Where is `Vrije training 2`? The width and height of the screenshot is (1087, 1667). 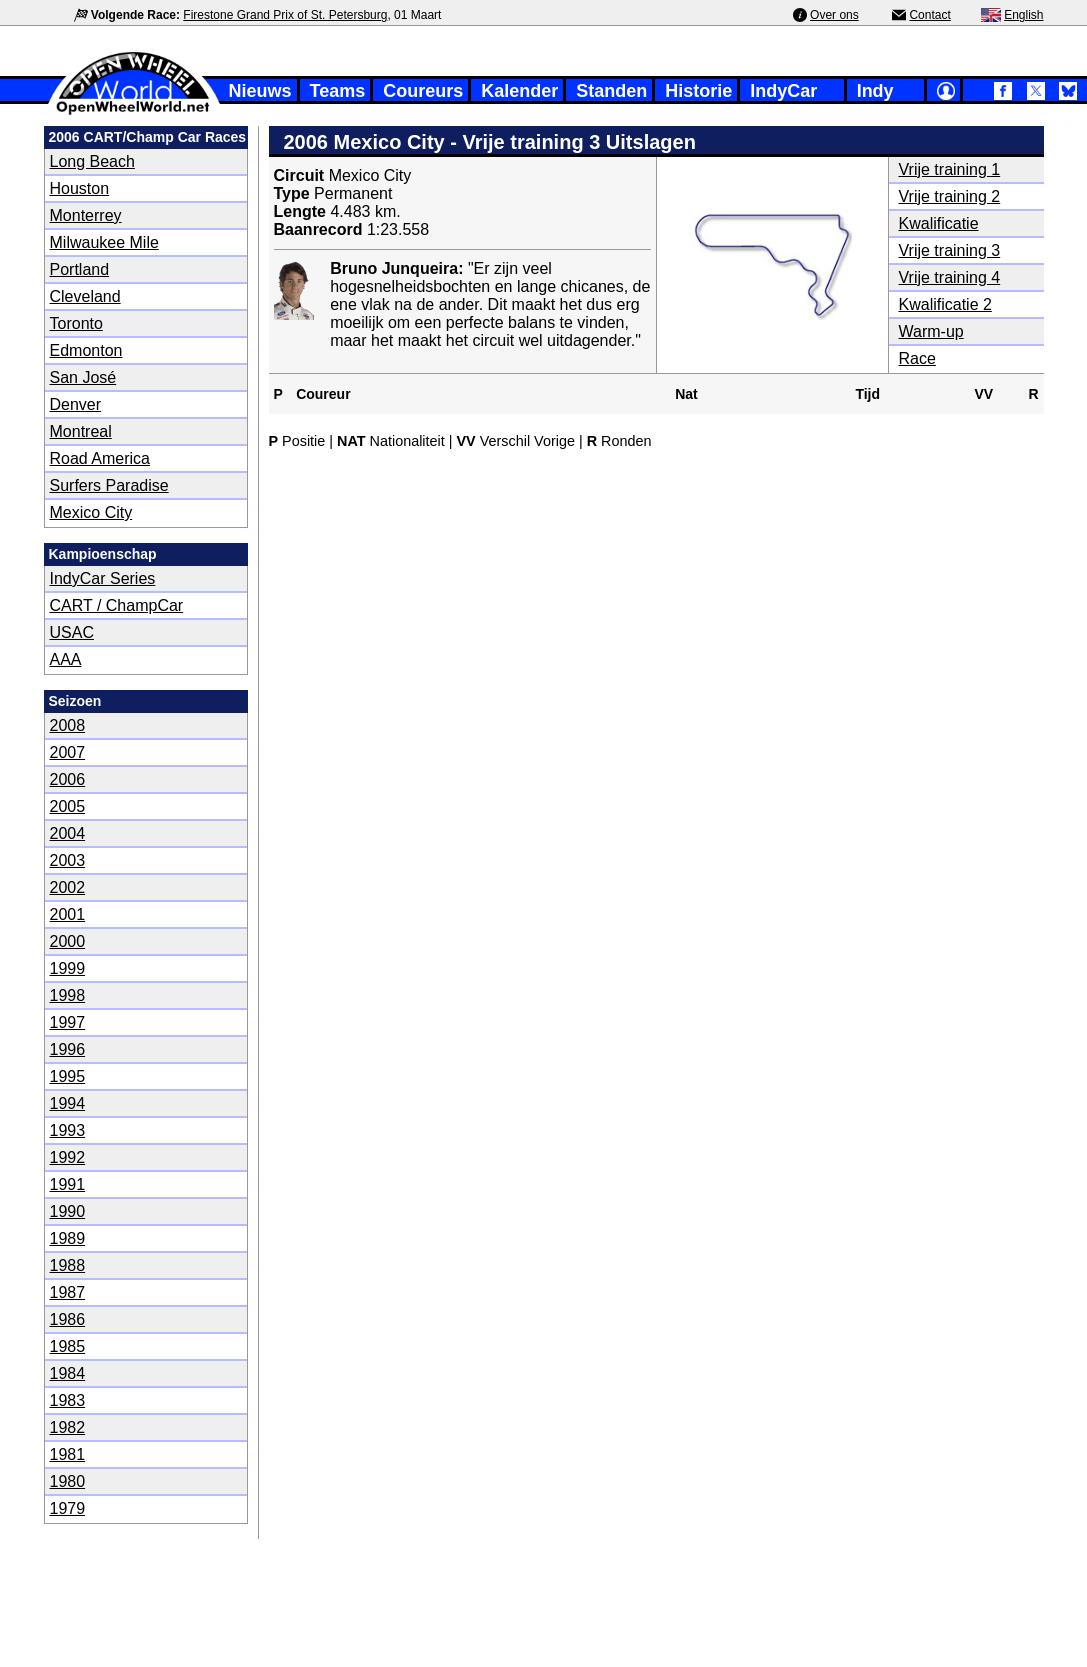
Vrije training 2 is located at coordinates (950, 196).